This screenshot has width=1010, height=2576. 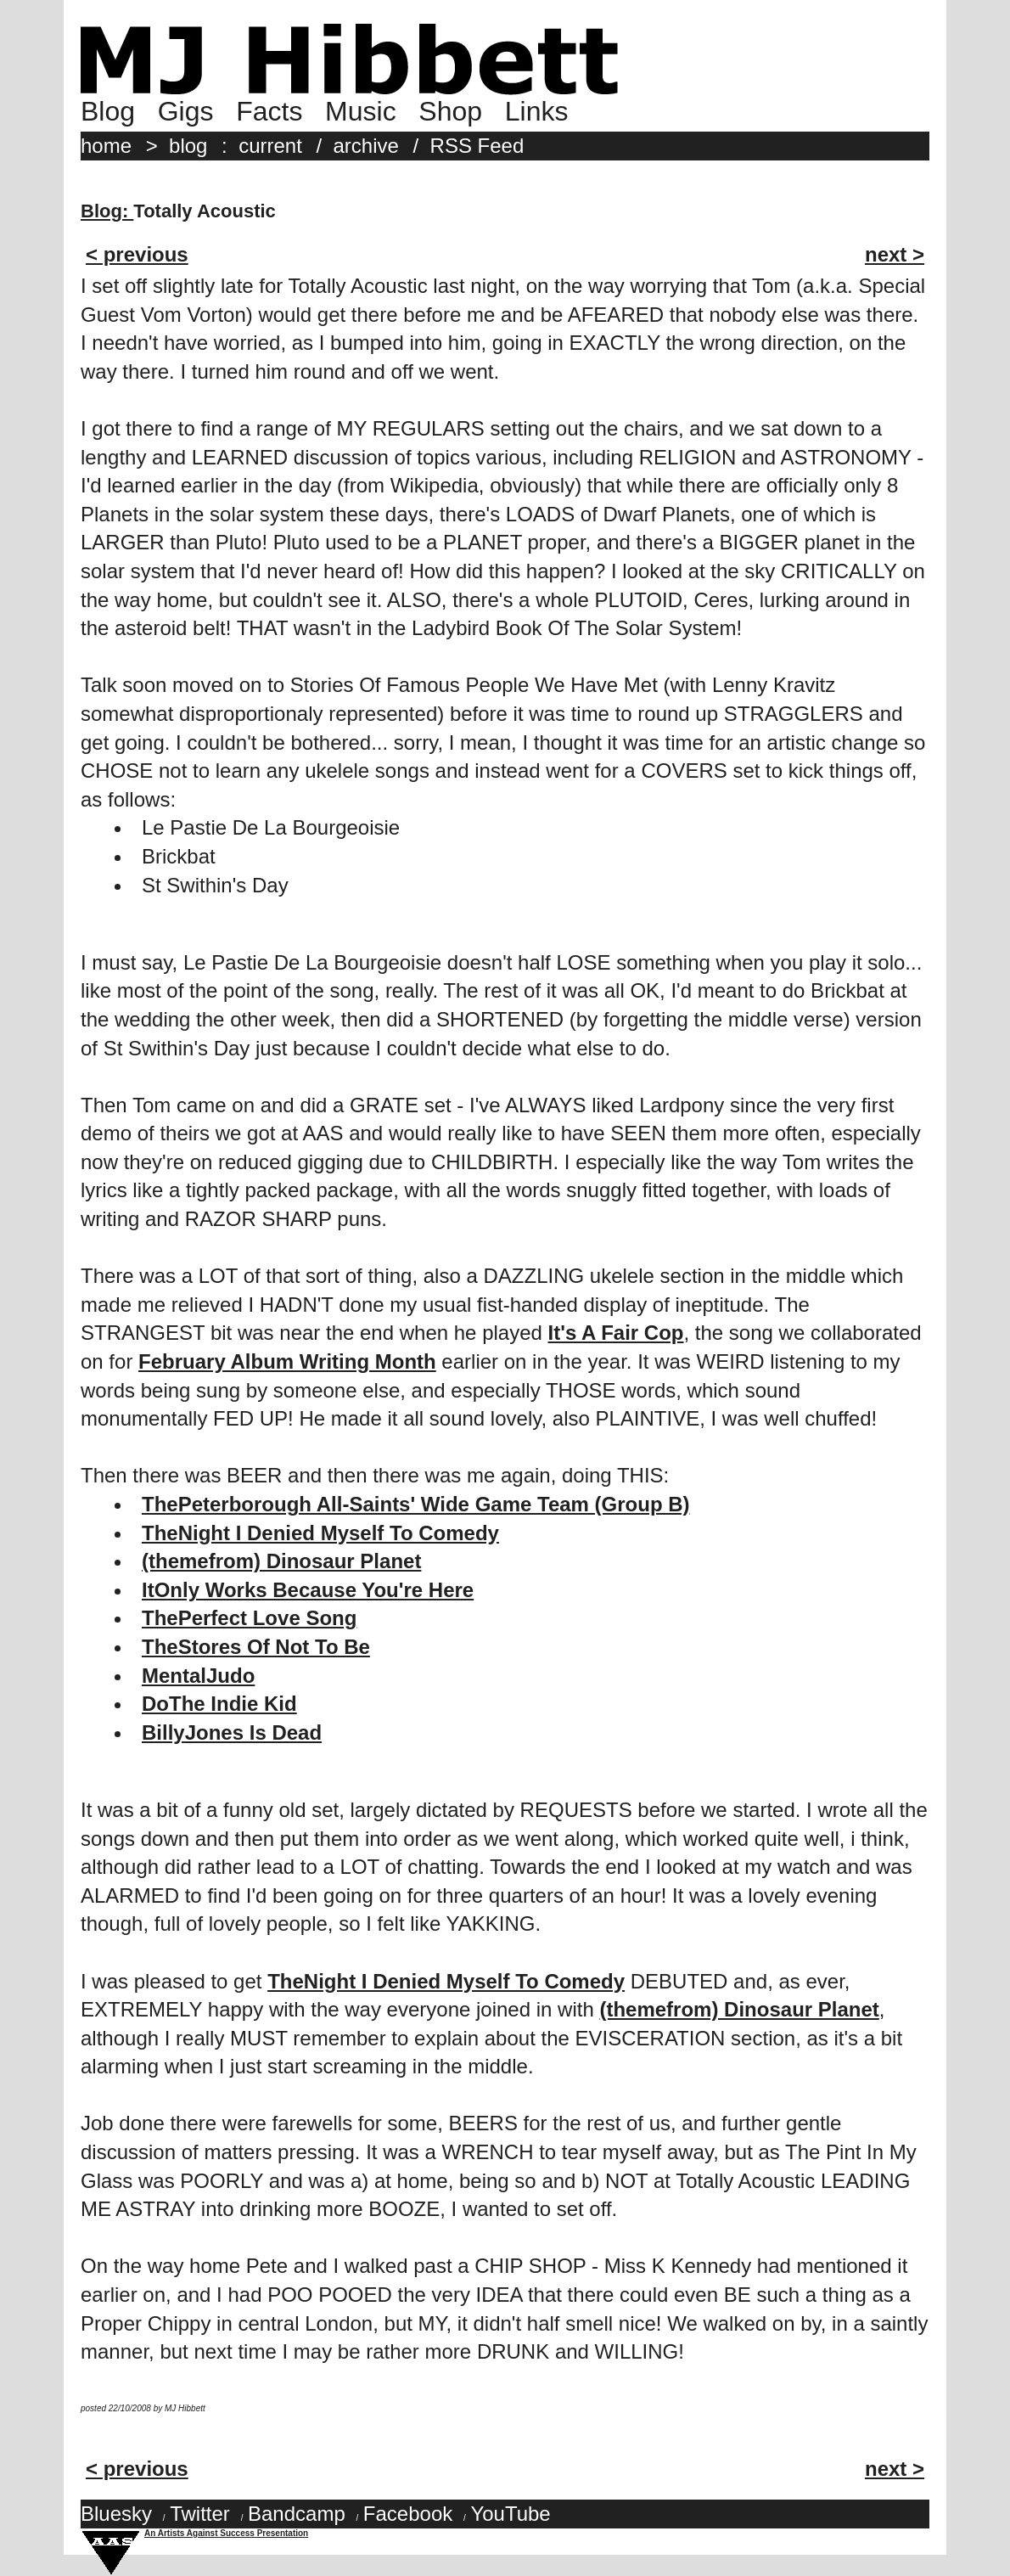 I want to click on Links, so click(x=537, y=111).